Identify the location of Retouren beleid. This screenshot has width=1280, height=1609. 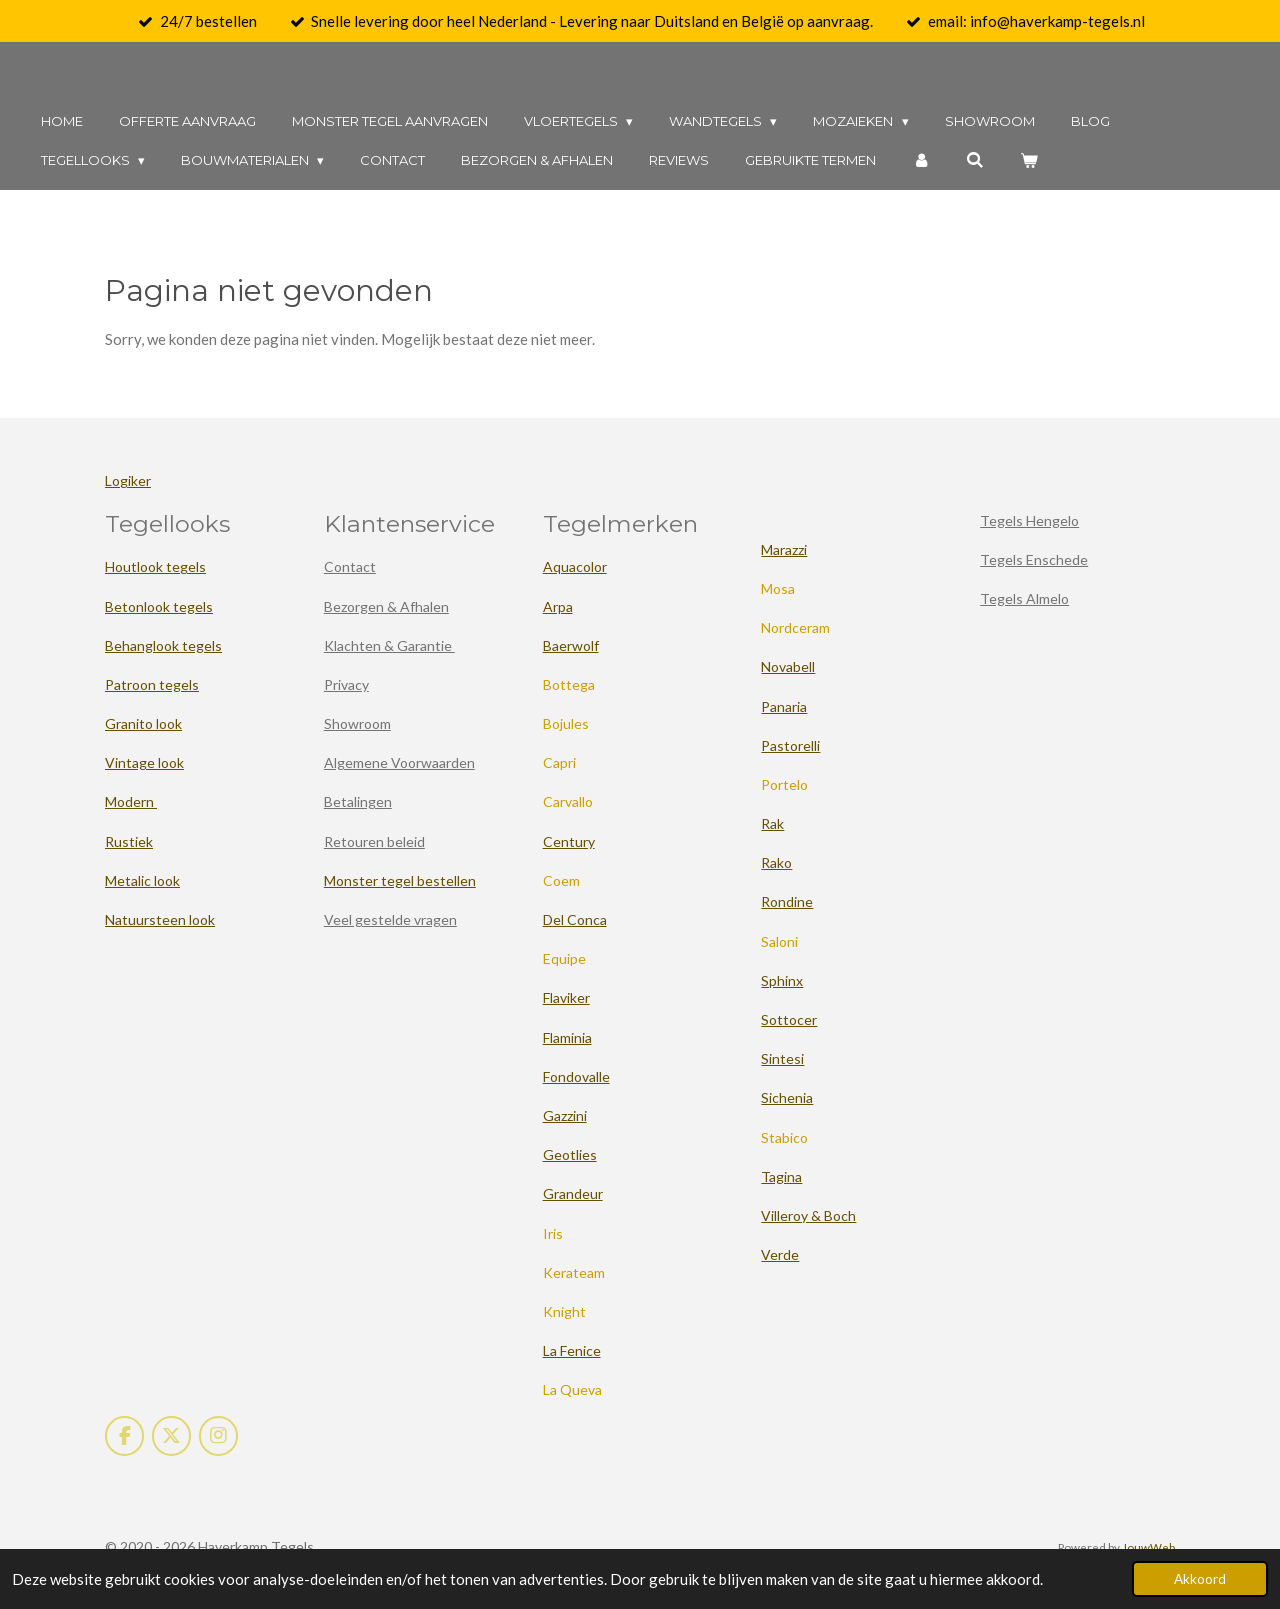
(374, 841).